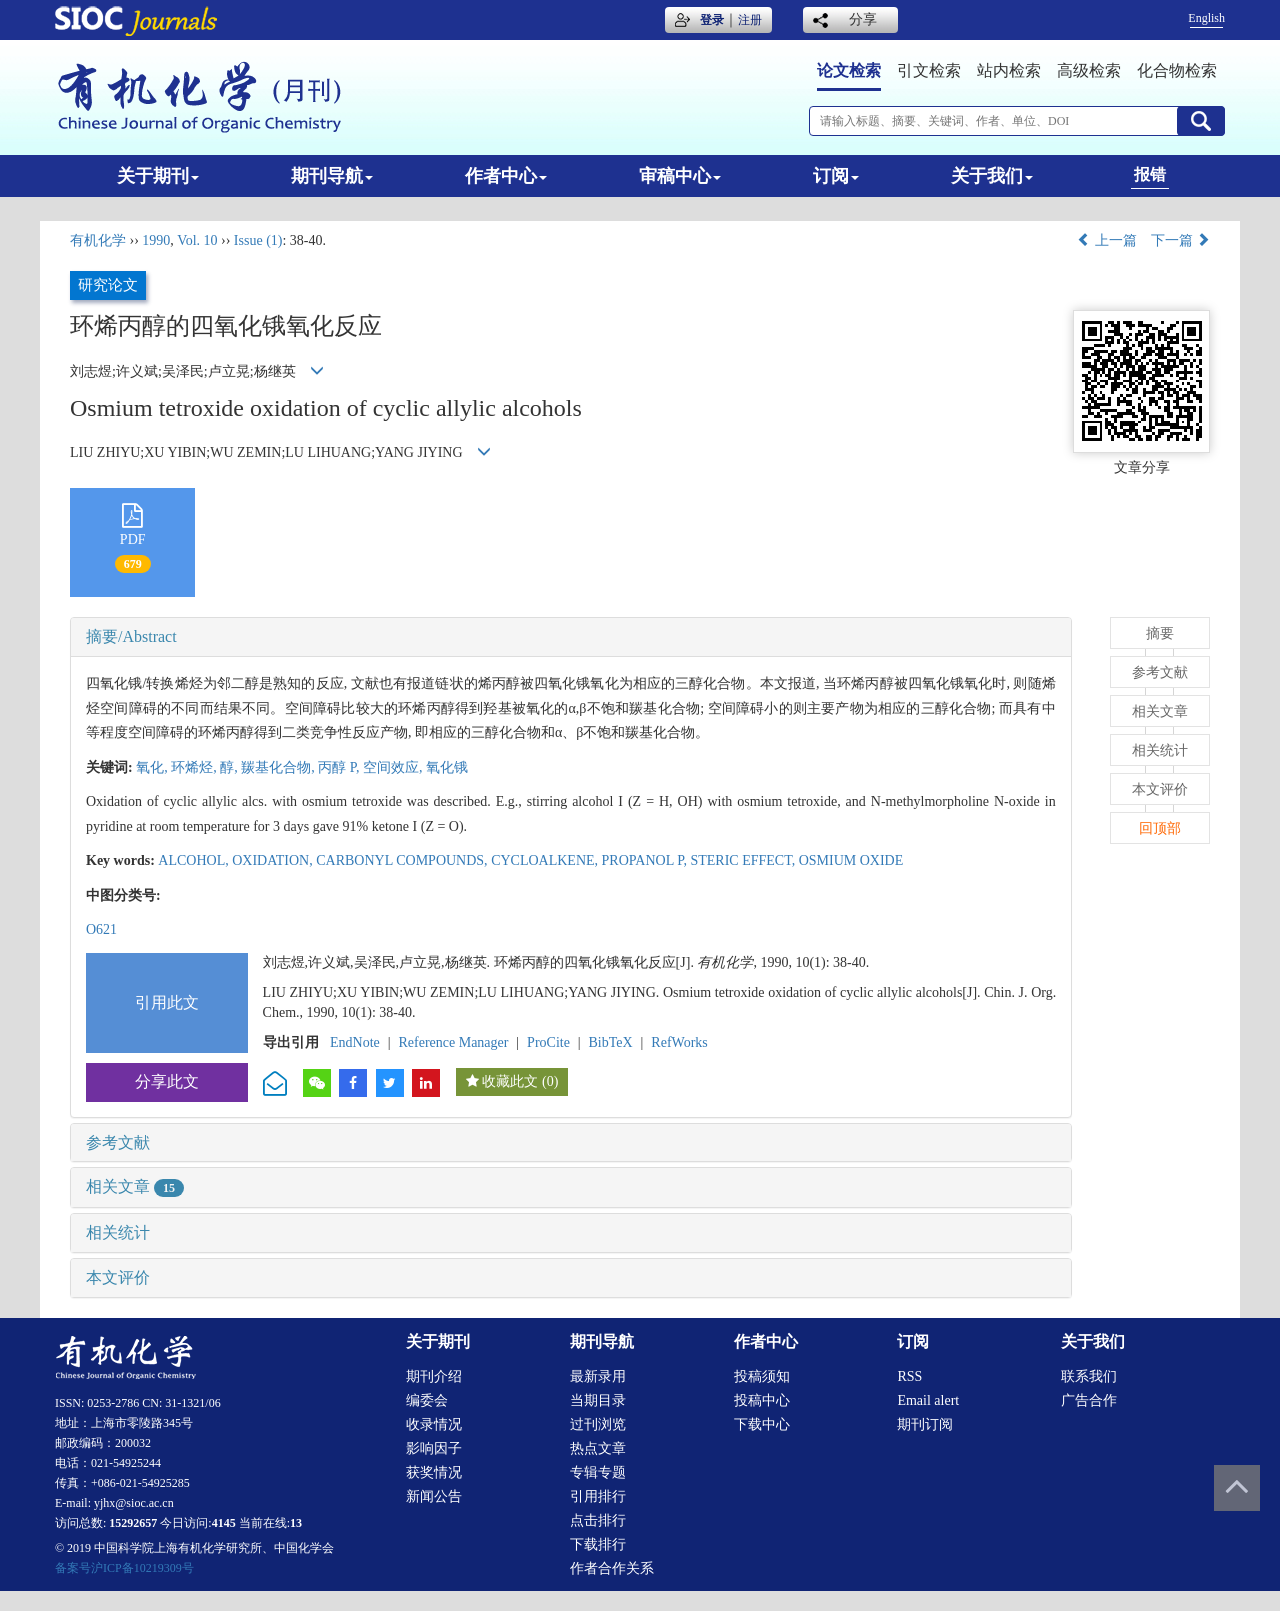 The image size is (1280, 1611). What do you see at coordinates (453, 1042) in the screenshot?
I see `Reference Manager` at bounding box center [453, 1042].